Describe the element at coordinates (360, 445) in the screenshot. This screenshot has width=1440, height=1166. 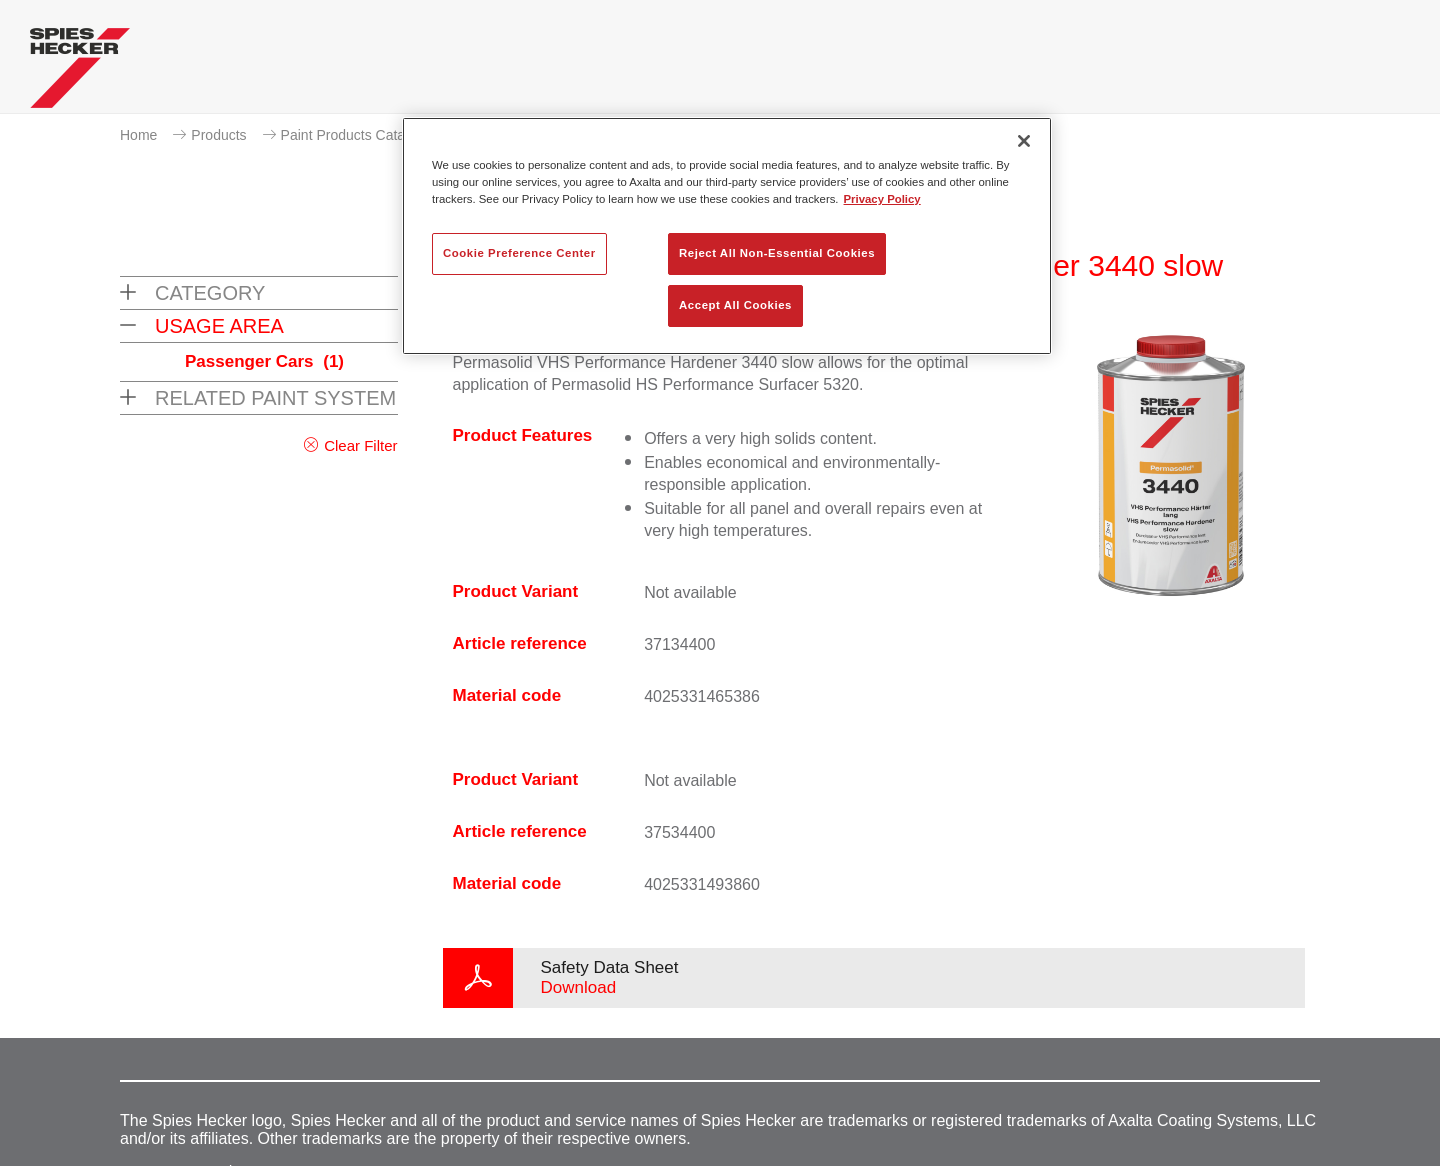
I see `Clear Filter` at that location.